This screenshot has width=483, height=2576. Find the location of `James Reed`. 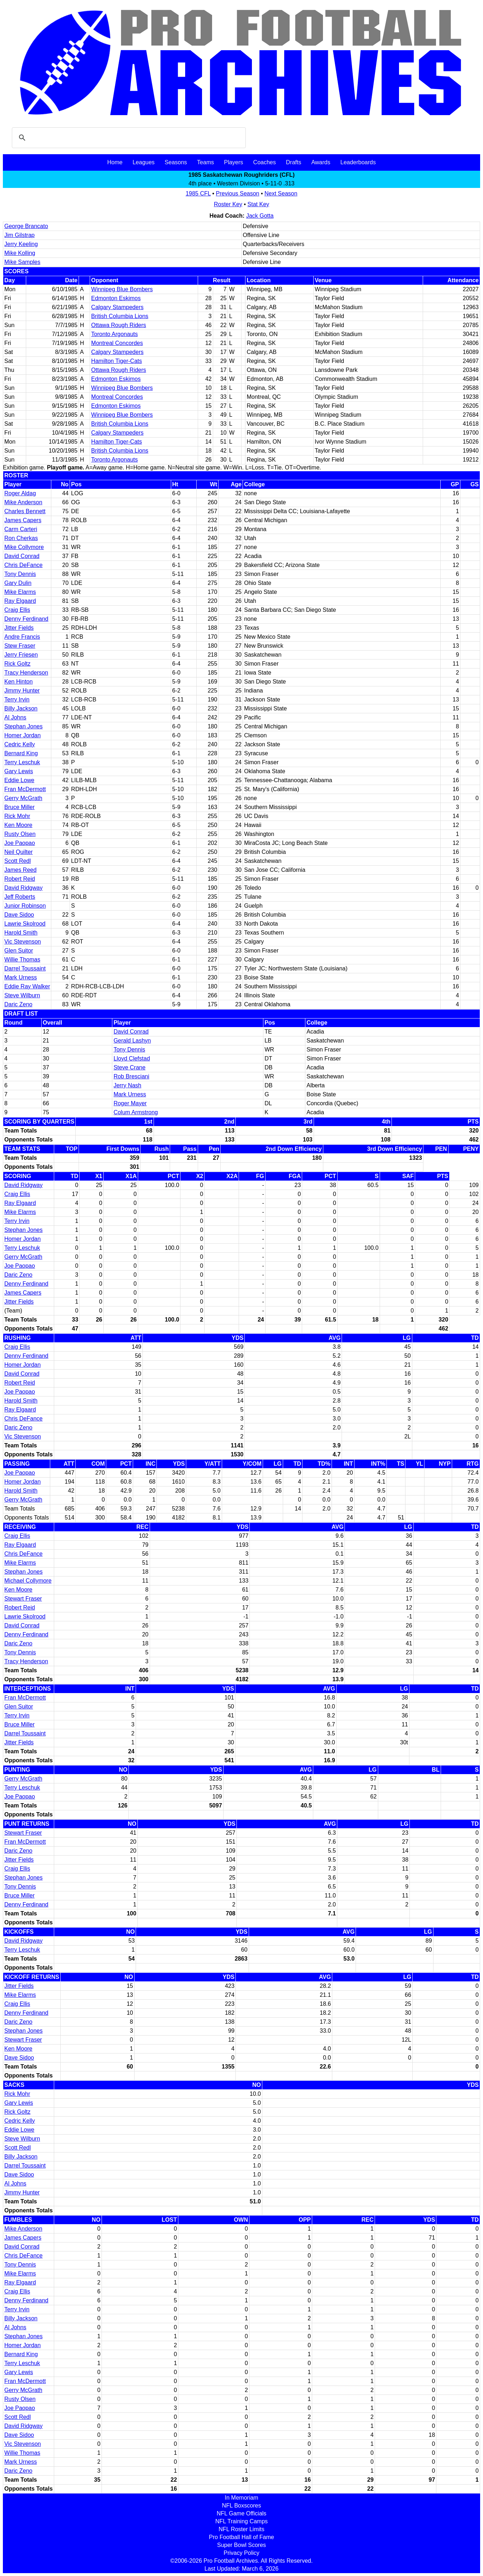

James Reed is located at coordinates (20, 870).